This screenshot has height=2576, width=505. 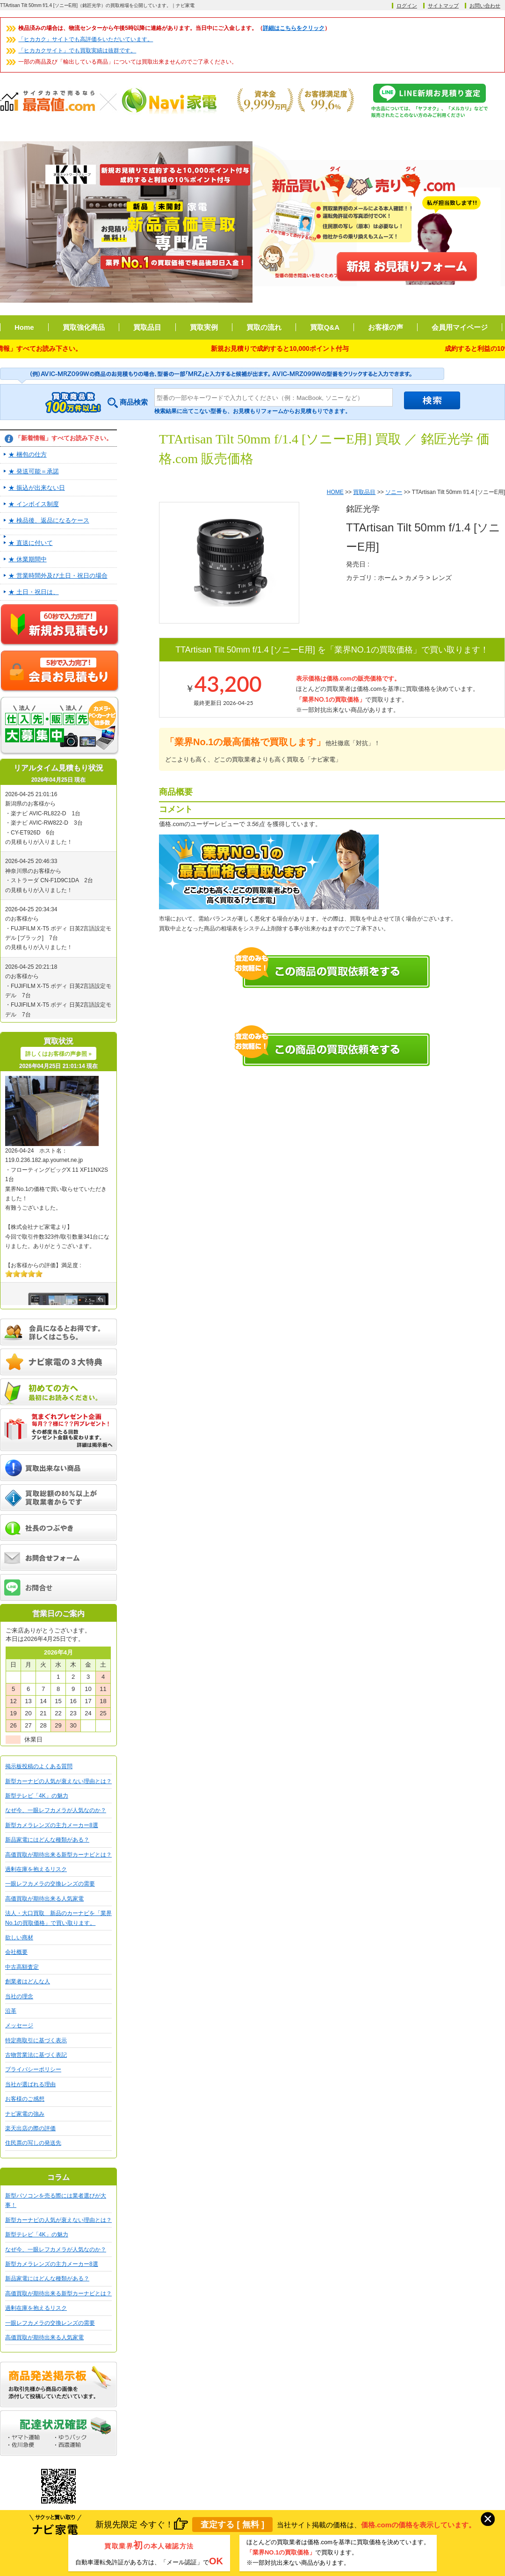 I want to click on 当社が選ばれる理由, so click(x=30, y=2084).